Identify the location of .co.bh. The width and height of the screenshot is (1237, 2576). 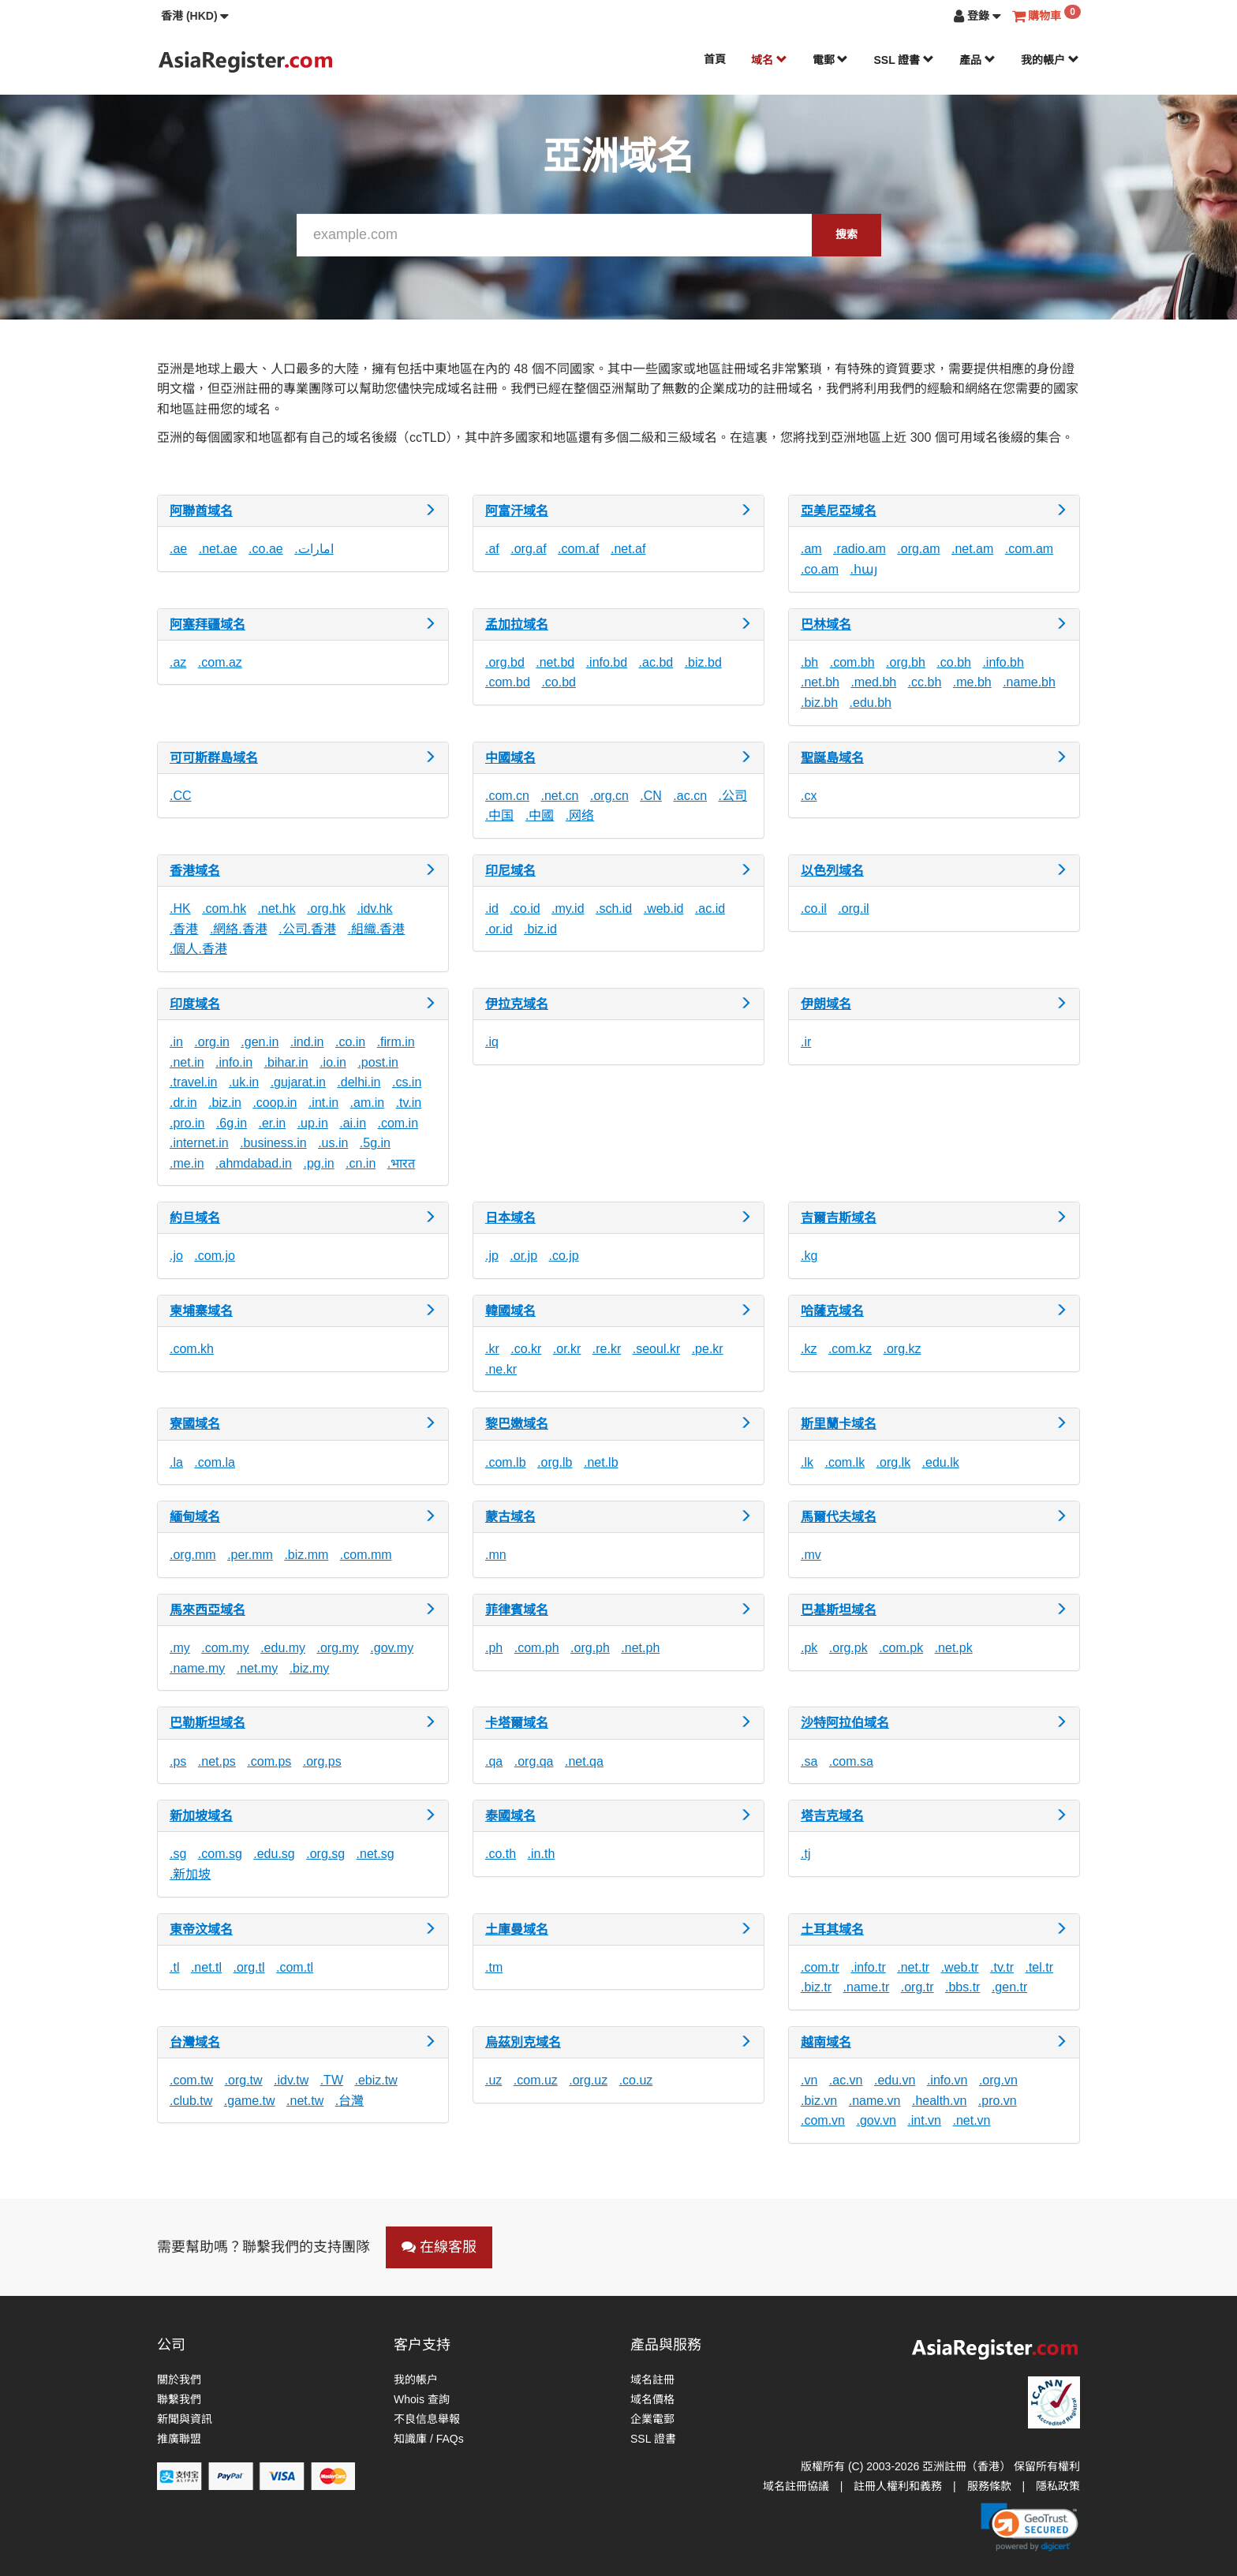
(953, 662).